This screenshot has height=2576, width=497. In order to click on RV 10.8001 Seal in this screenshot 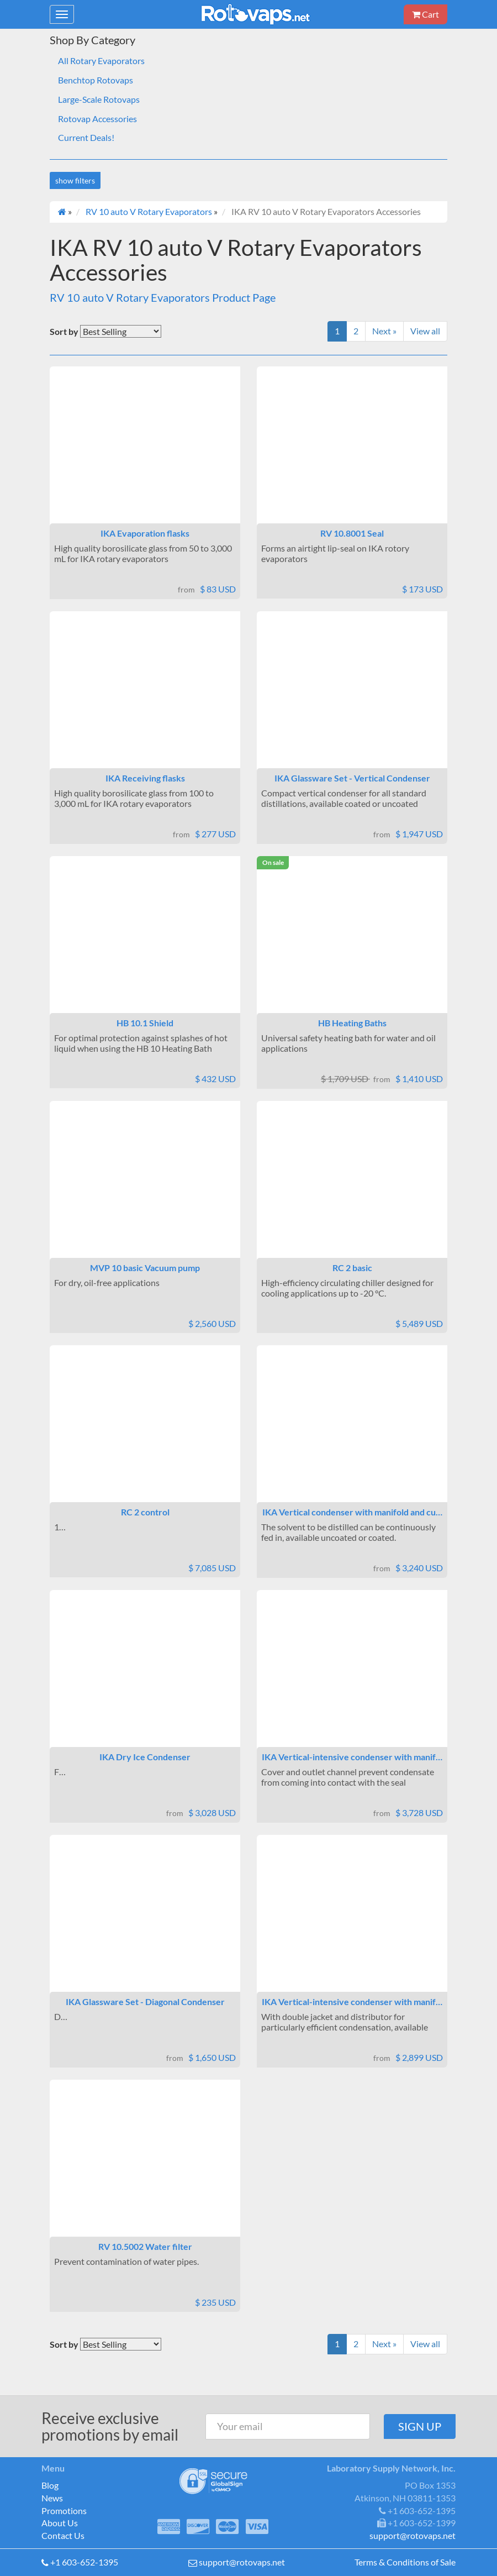, I will do `click(352, 533)`.